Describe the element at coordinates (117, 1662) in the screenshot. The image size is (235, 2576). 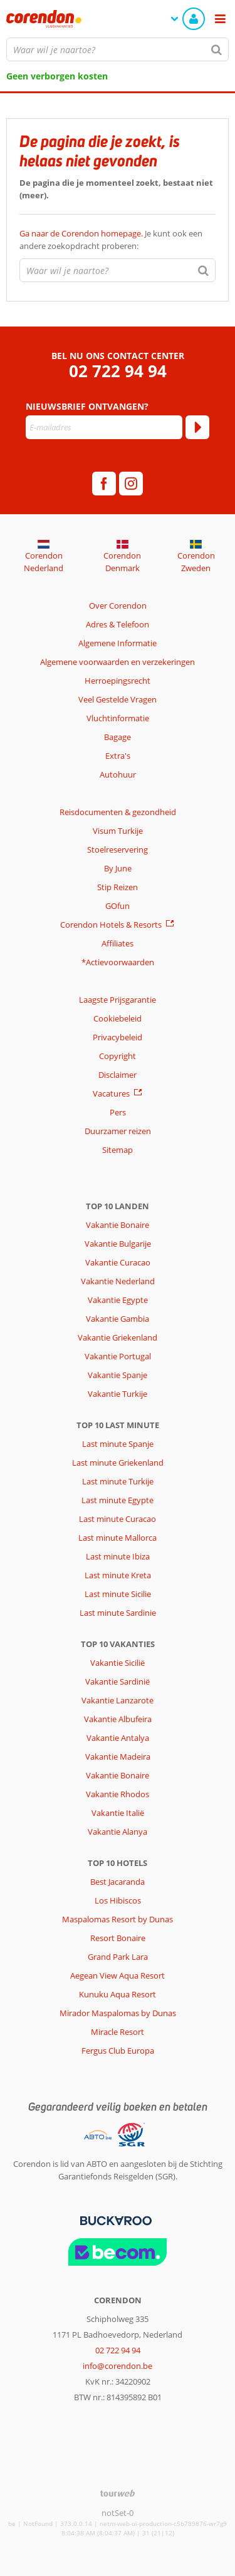
I see `Vakantie Sicilië` at that location.